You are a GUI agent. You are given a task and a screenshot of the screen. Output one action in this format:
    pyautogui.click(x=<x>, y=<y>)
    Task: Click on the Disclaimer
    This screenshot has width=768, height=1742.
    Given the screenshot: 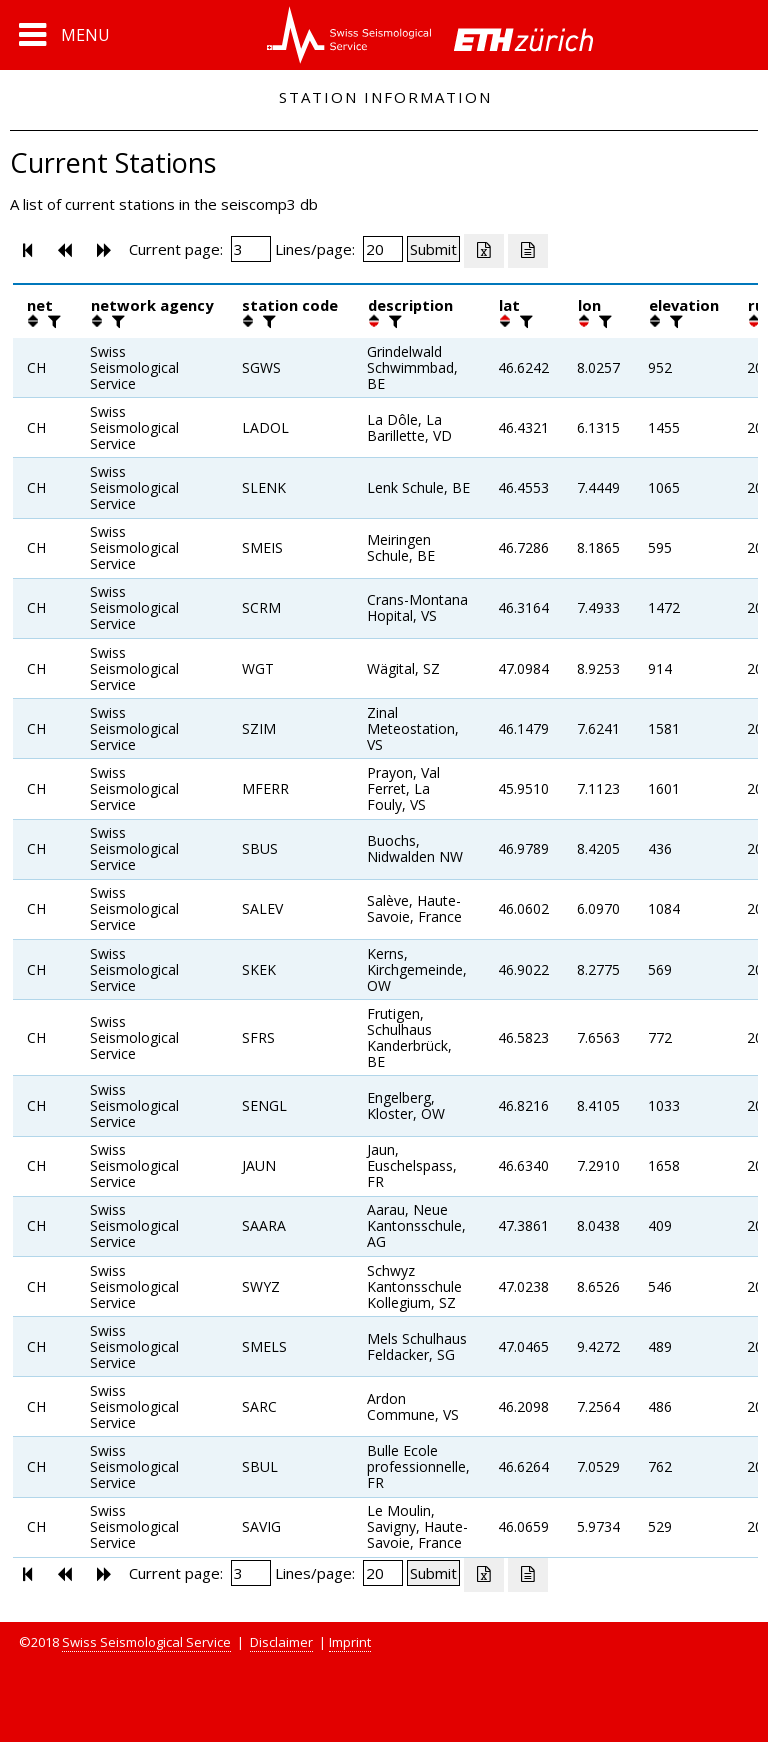 What is the action you would take?
    pyautogui.click(x=281, y=1642)
    